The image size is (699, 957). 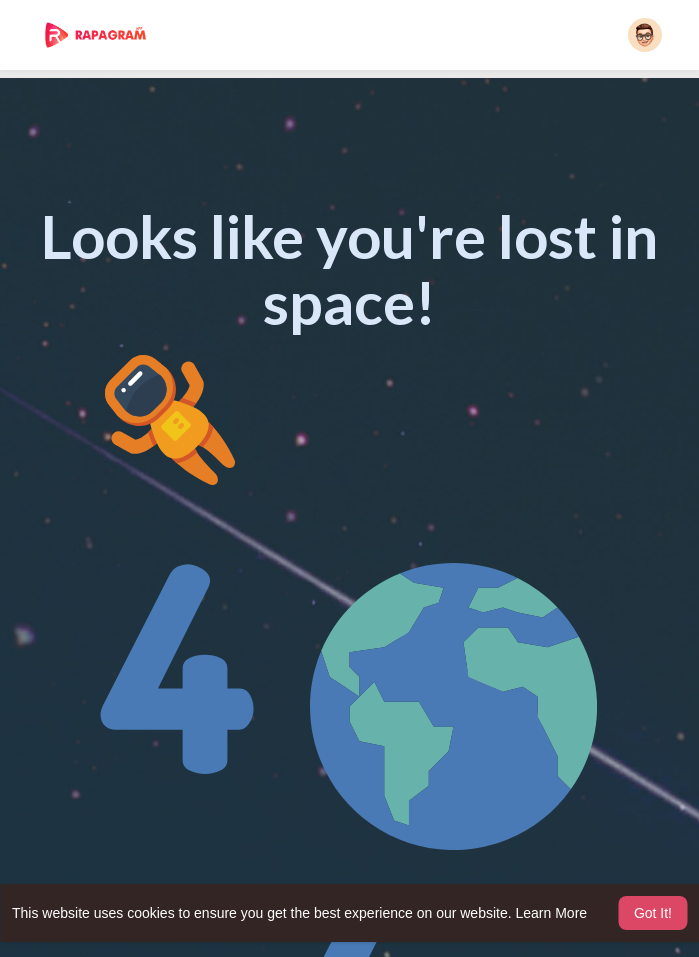 I want to click on Learn More [button], so click(x=552, y=913).